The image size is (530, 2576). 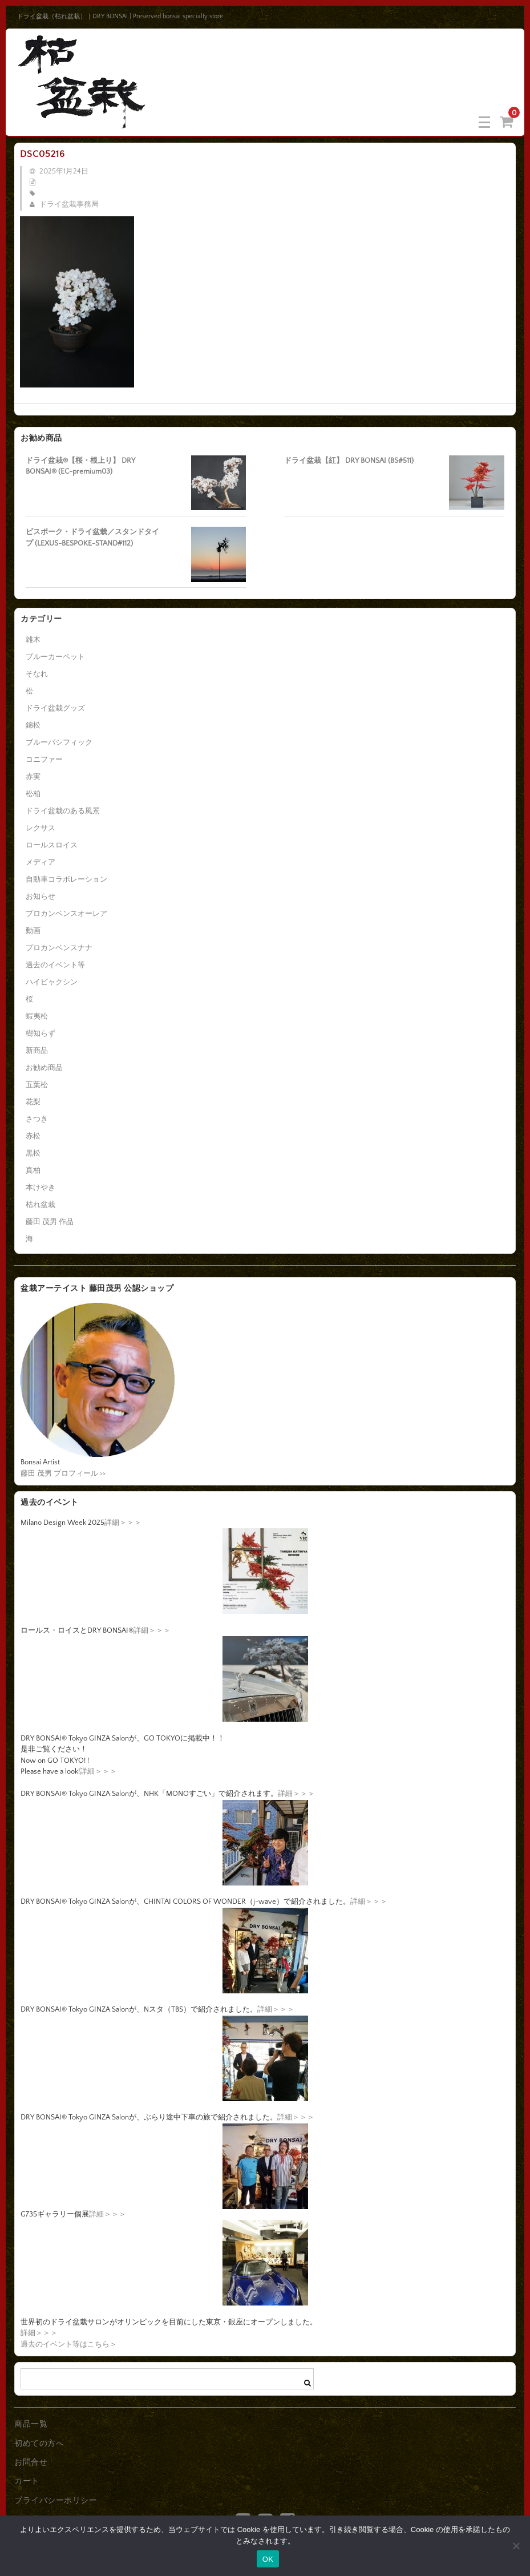 What do you see at coordinates (50, 1222) in the screenshot?
I see `藤田 茂男 作品` at bounding box center [50, 1222].